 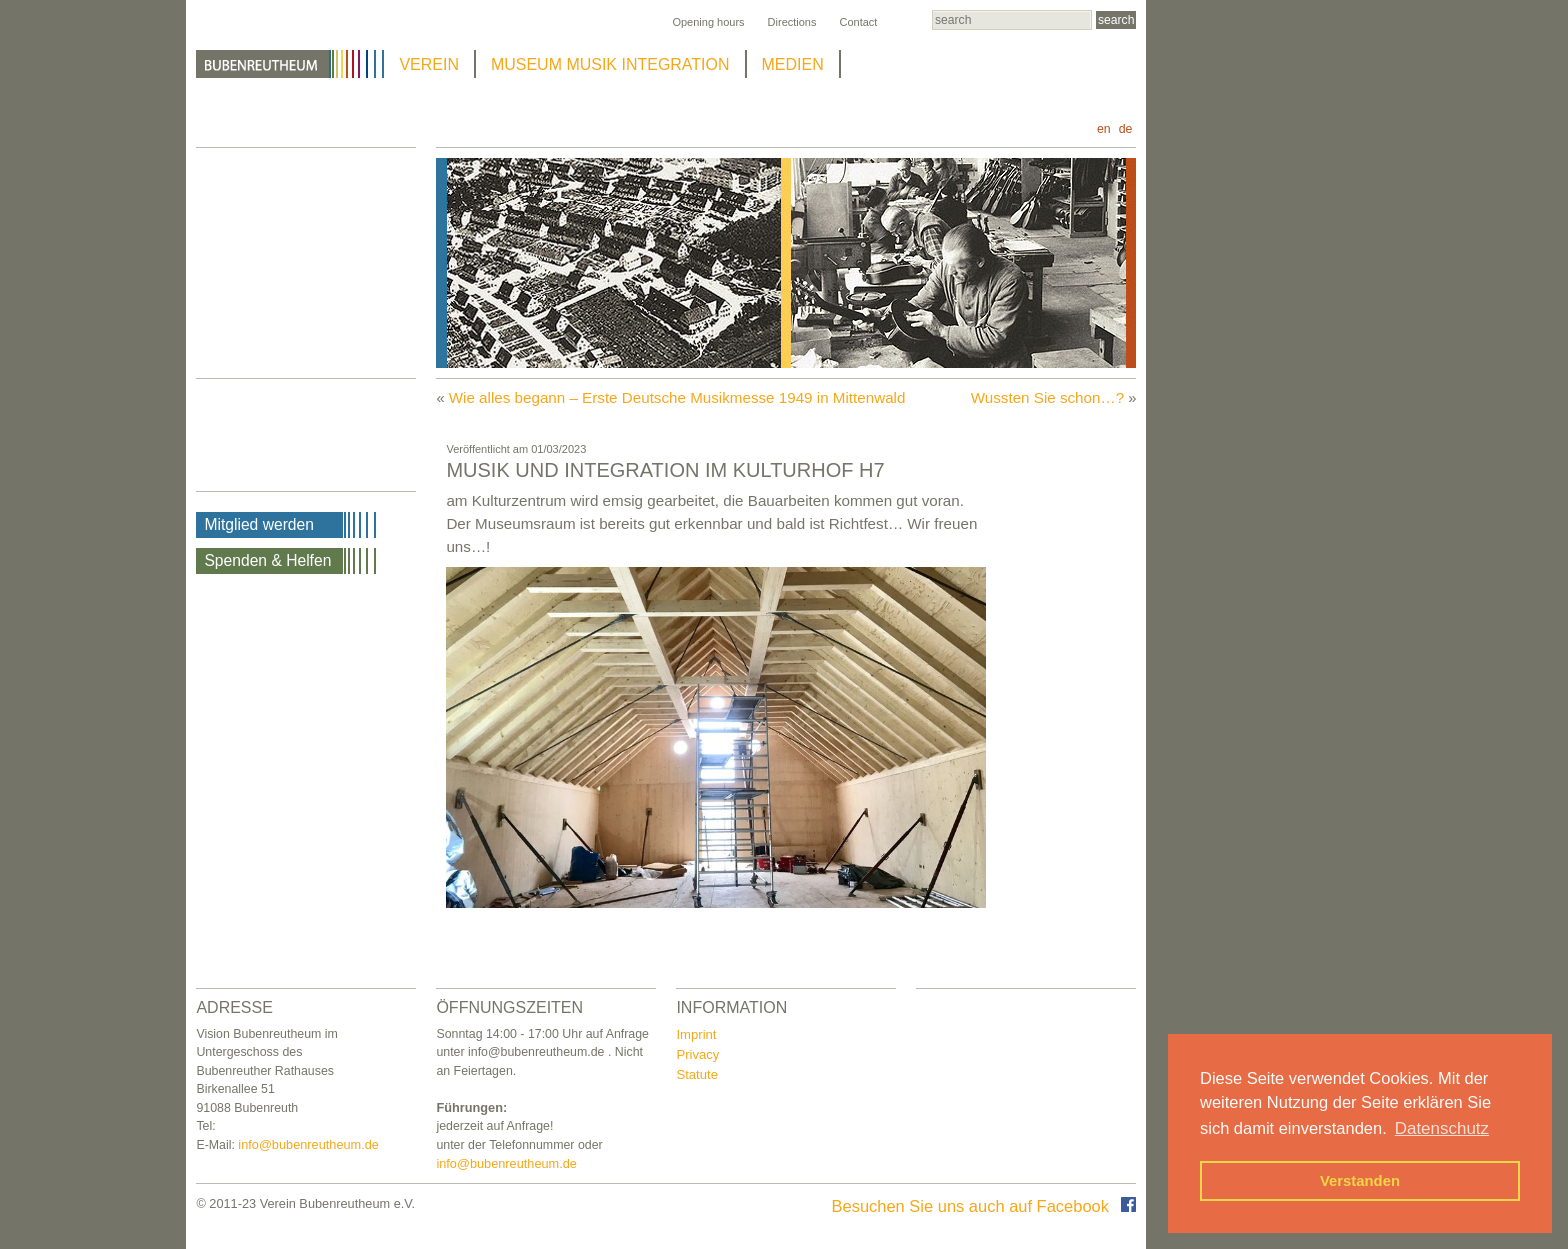 I want to click on Besuchen Sie uns auch auf Facebook, so click(x=984, y=1206).